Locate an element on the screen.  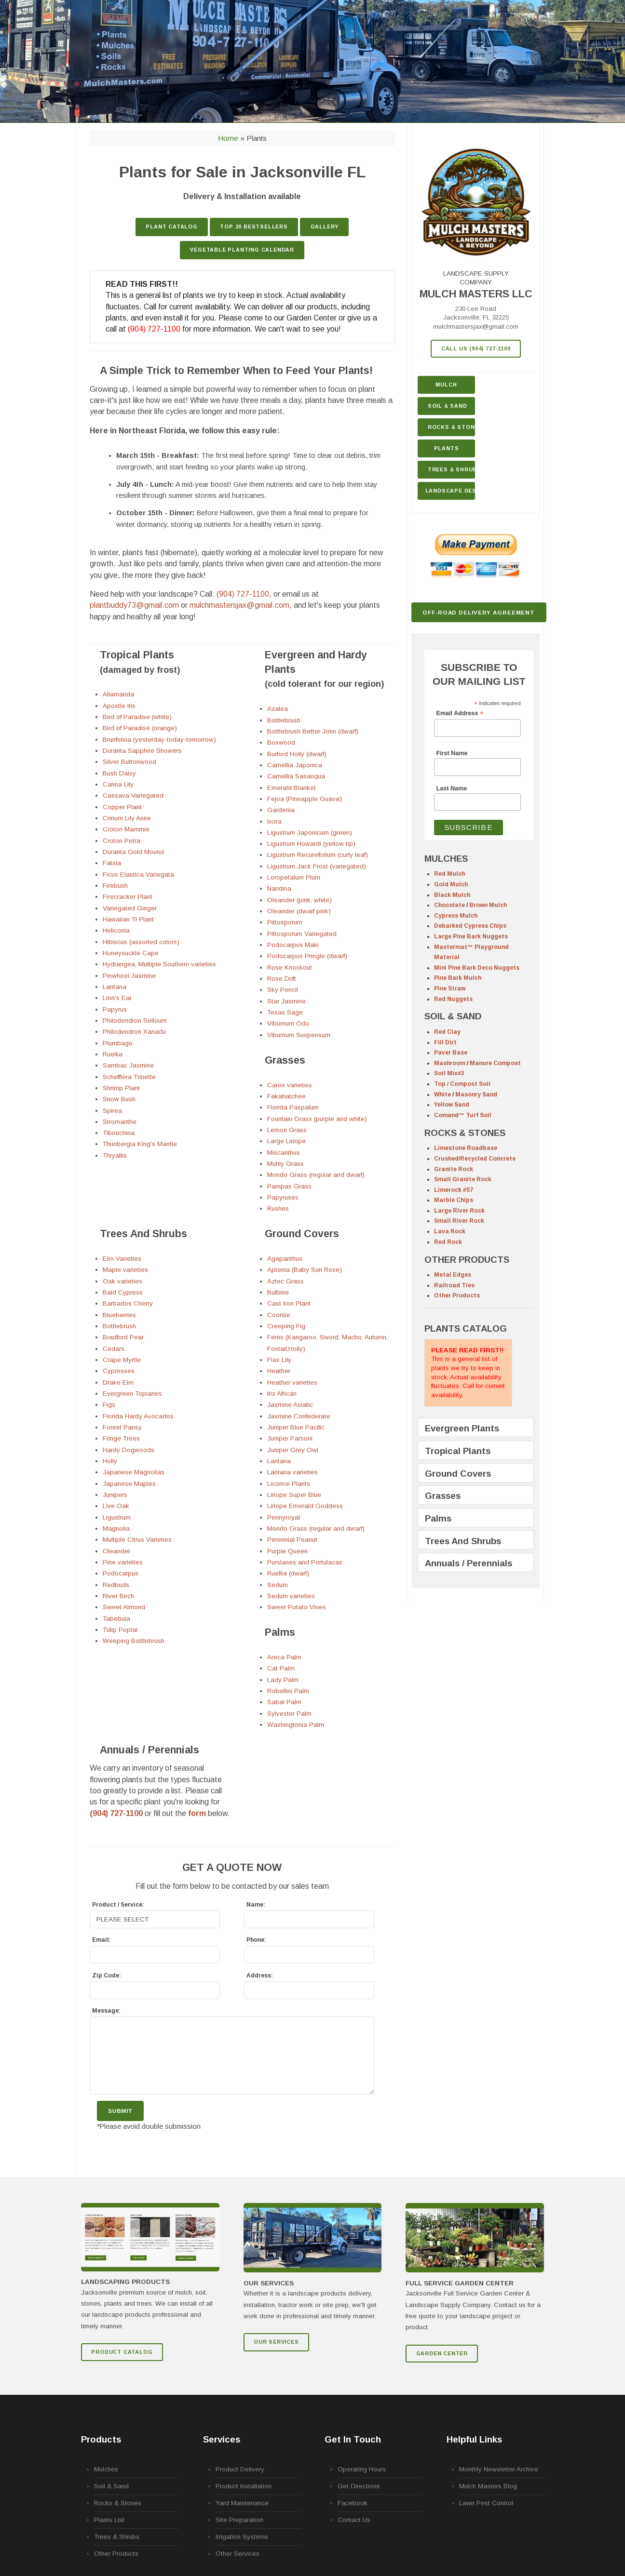
Trees & Shrubs is located at coordinates (451, 469).